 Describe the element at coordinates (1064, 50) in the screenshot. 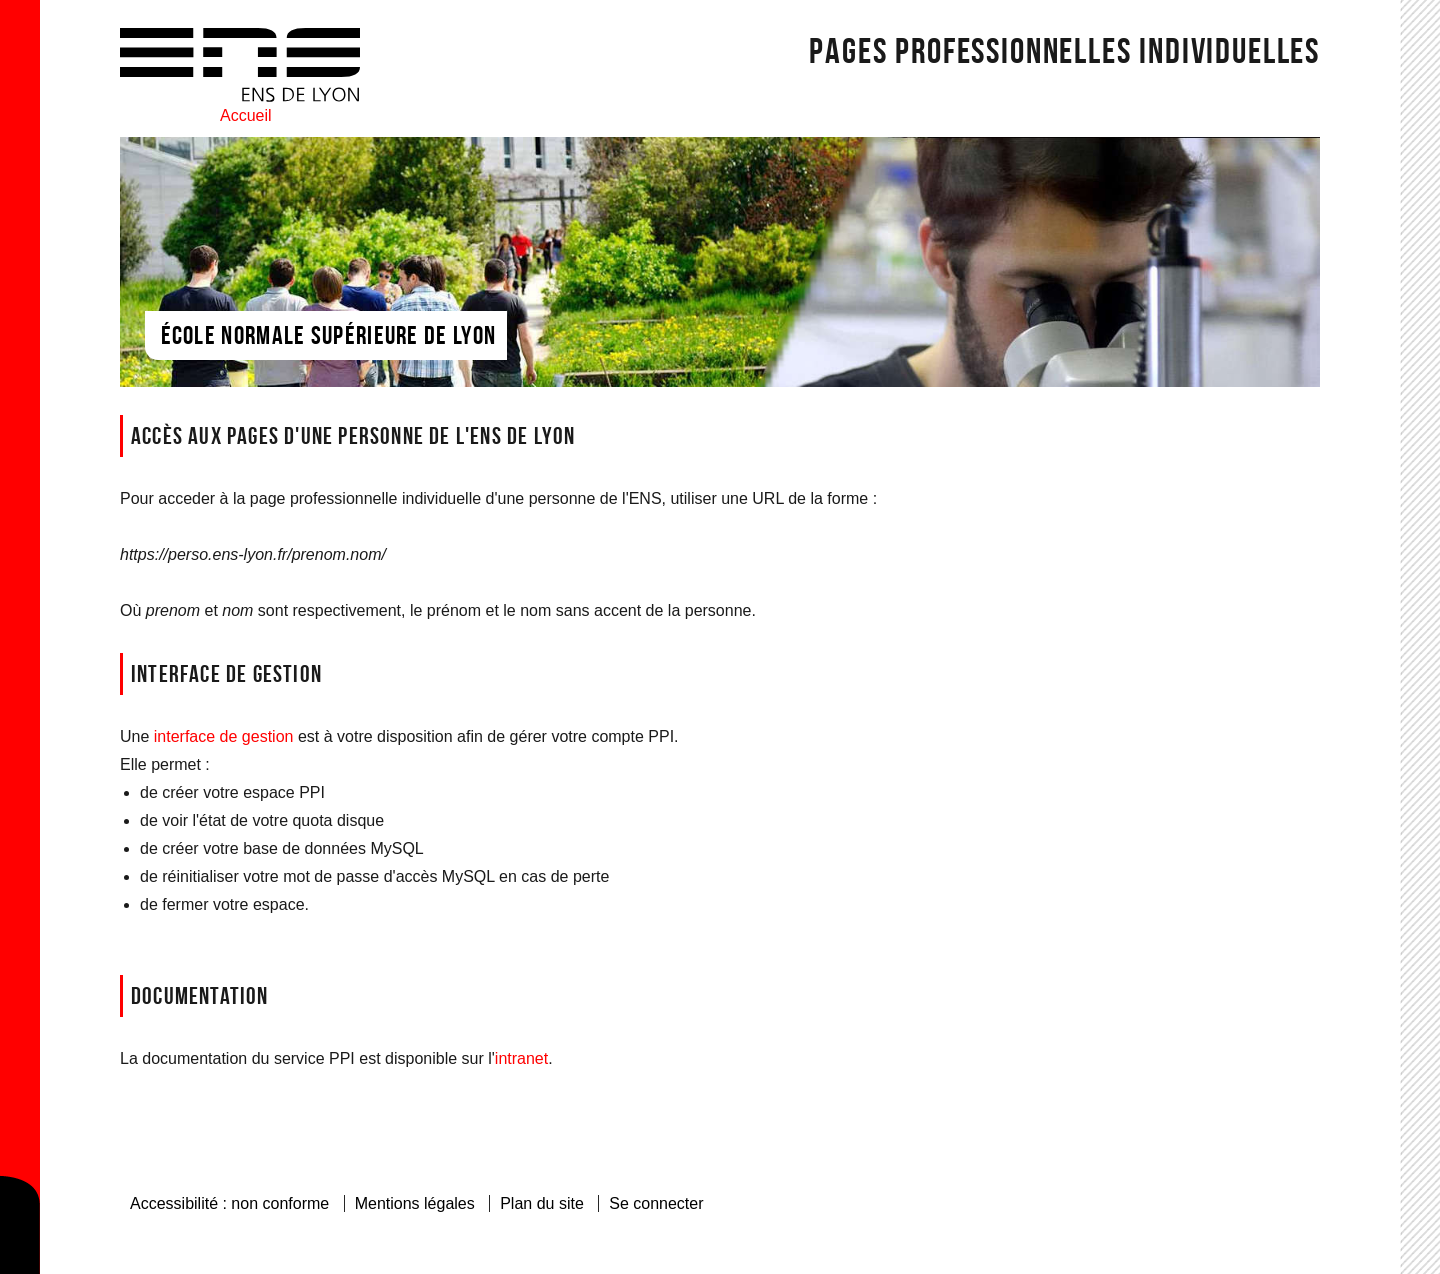

I see `Pages Professionnelles individuelles` at that location.